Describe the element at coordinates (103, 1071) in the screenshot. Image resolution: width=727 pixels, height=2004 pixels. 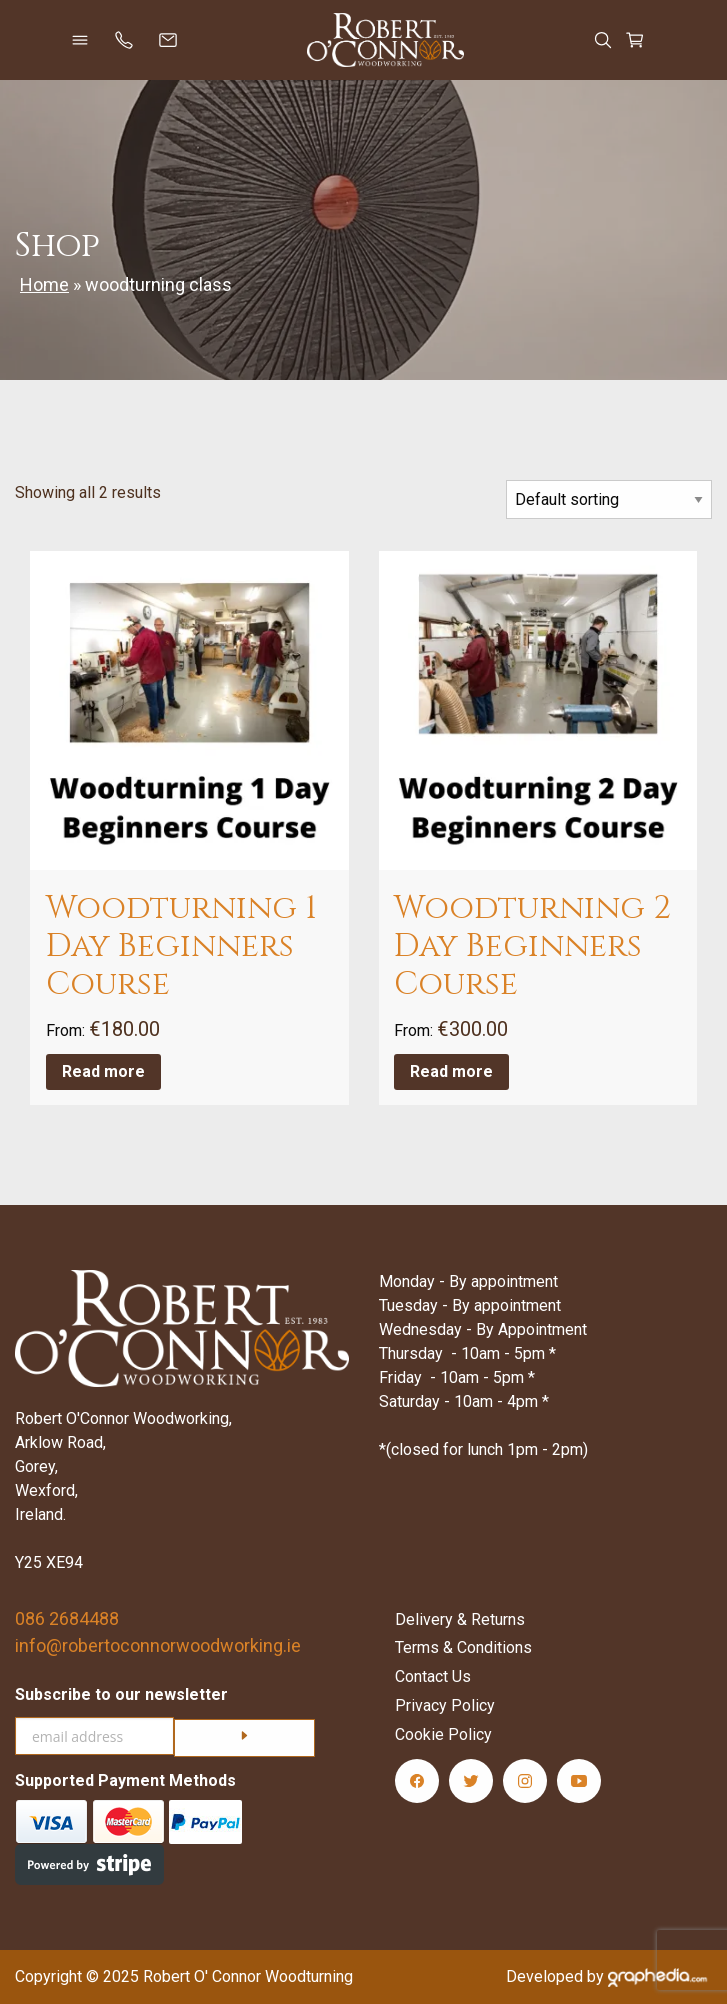
I see `Read more [Read more about “Woodturning 1 Day Beginners Course”]` at that location.